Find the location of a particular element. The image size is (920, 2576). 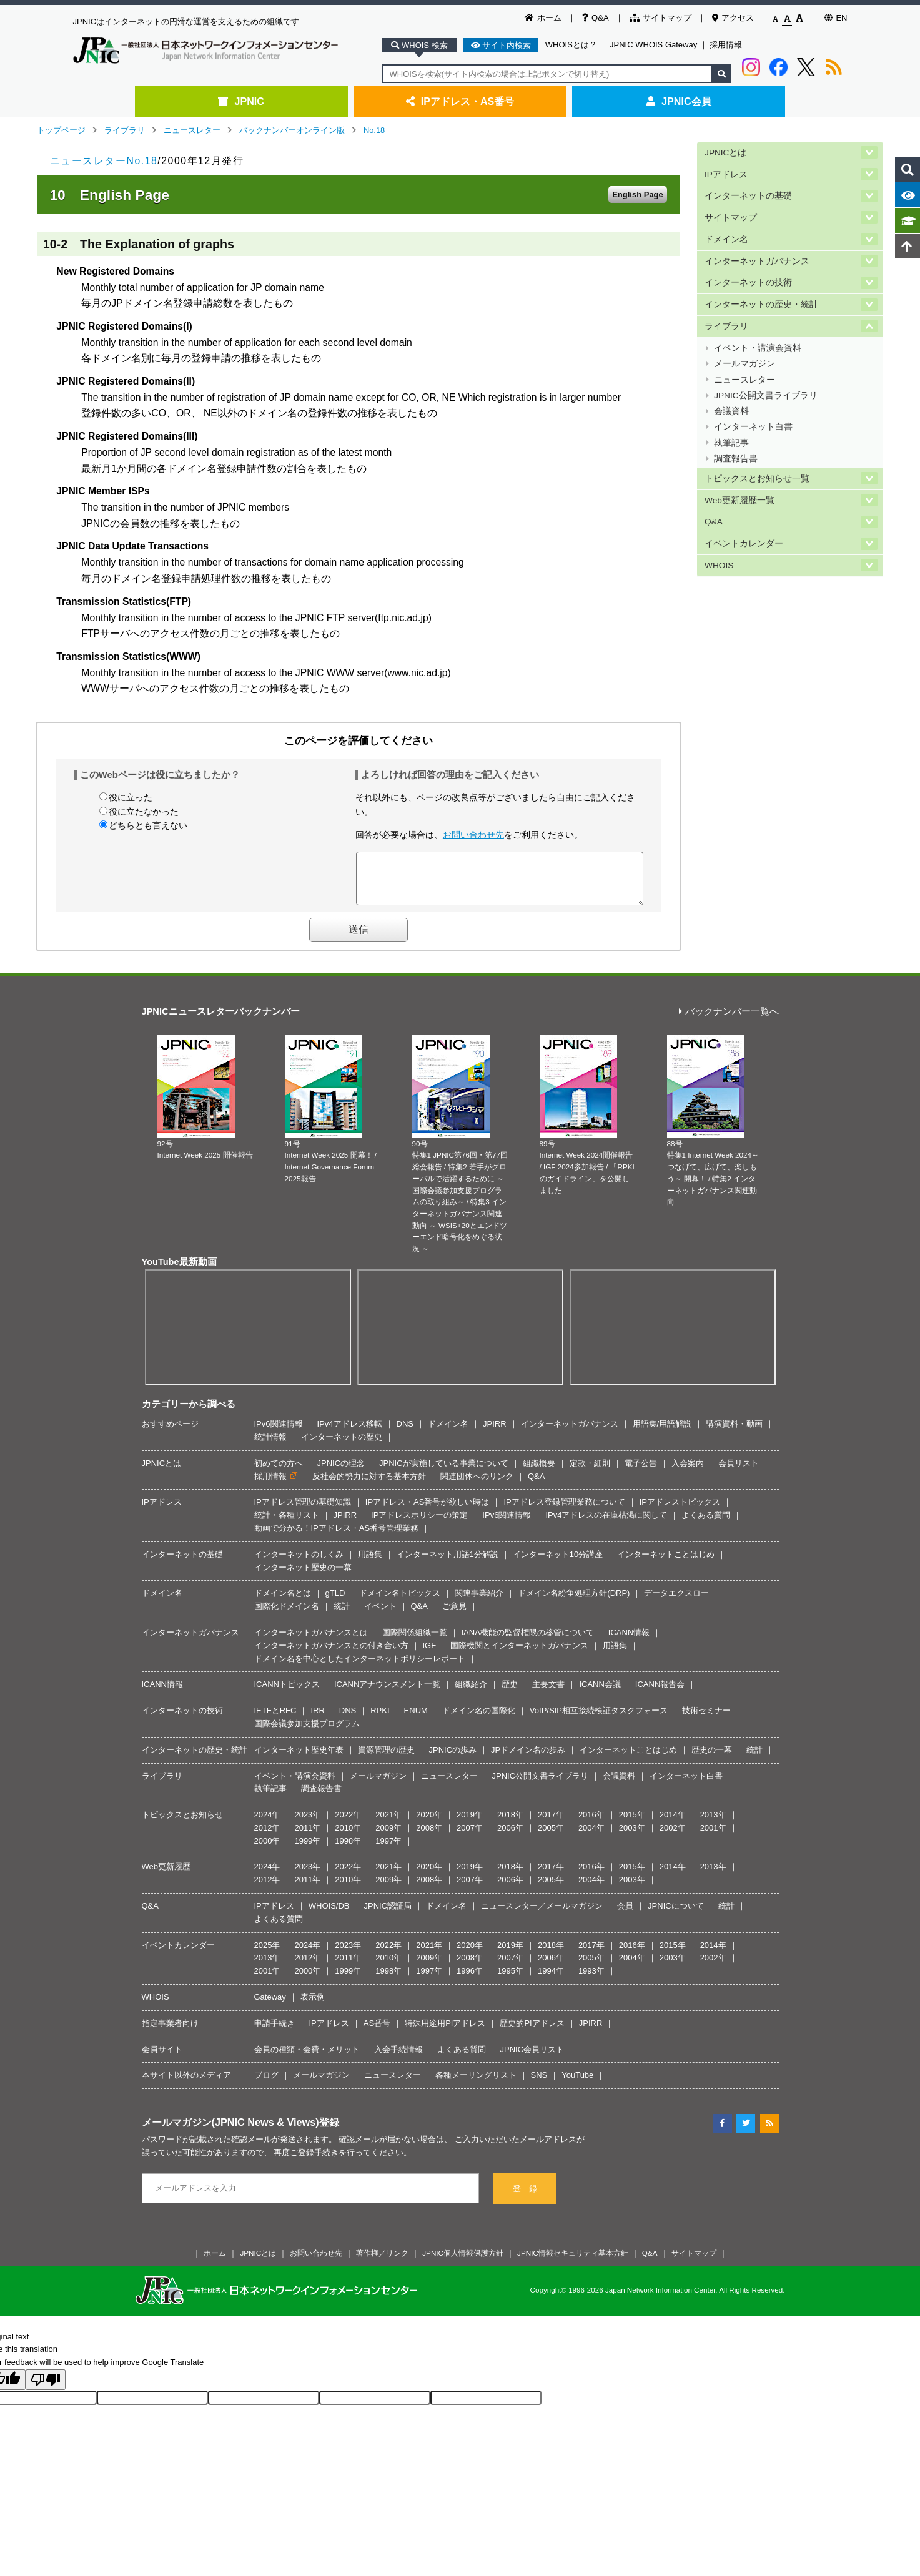

1998年 is located at coordinates (348, 1850).